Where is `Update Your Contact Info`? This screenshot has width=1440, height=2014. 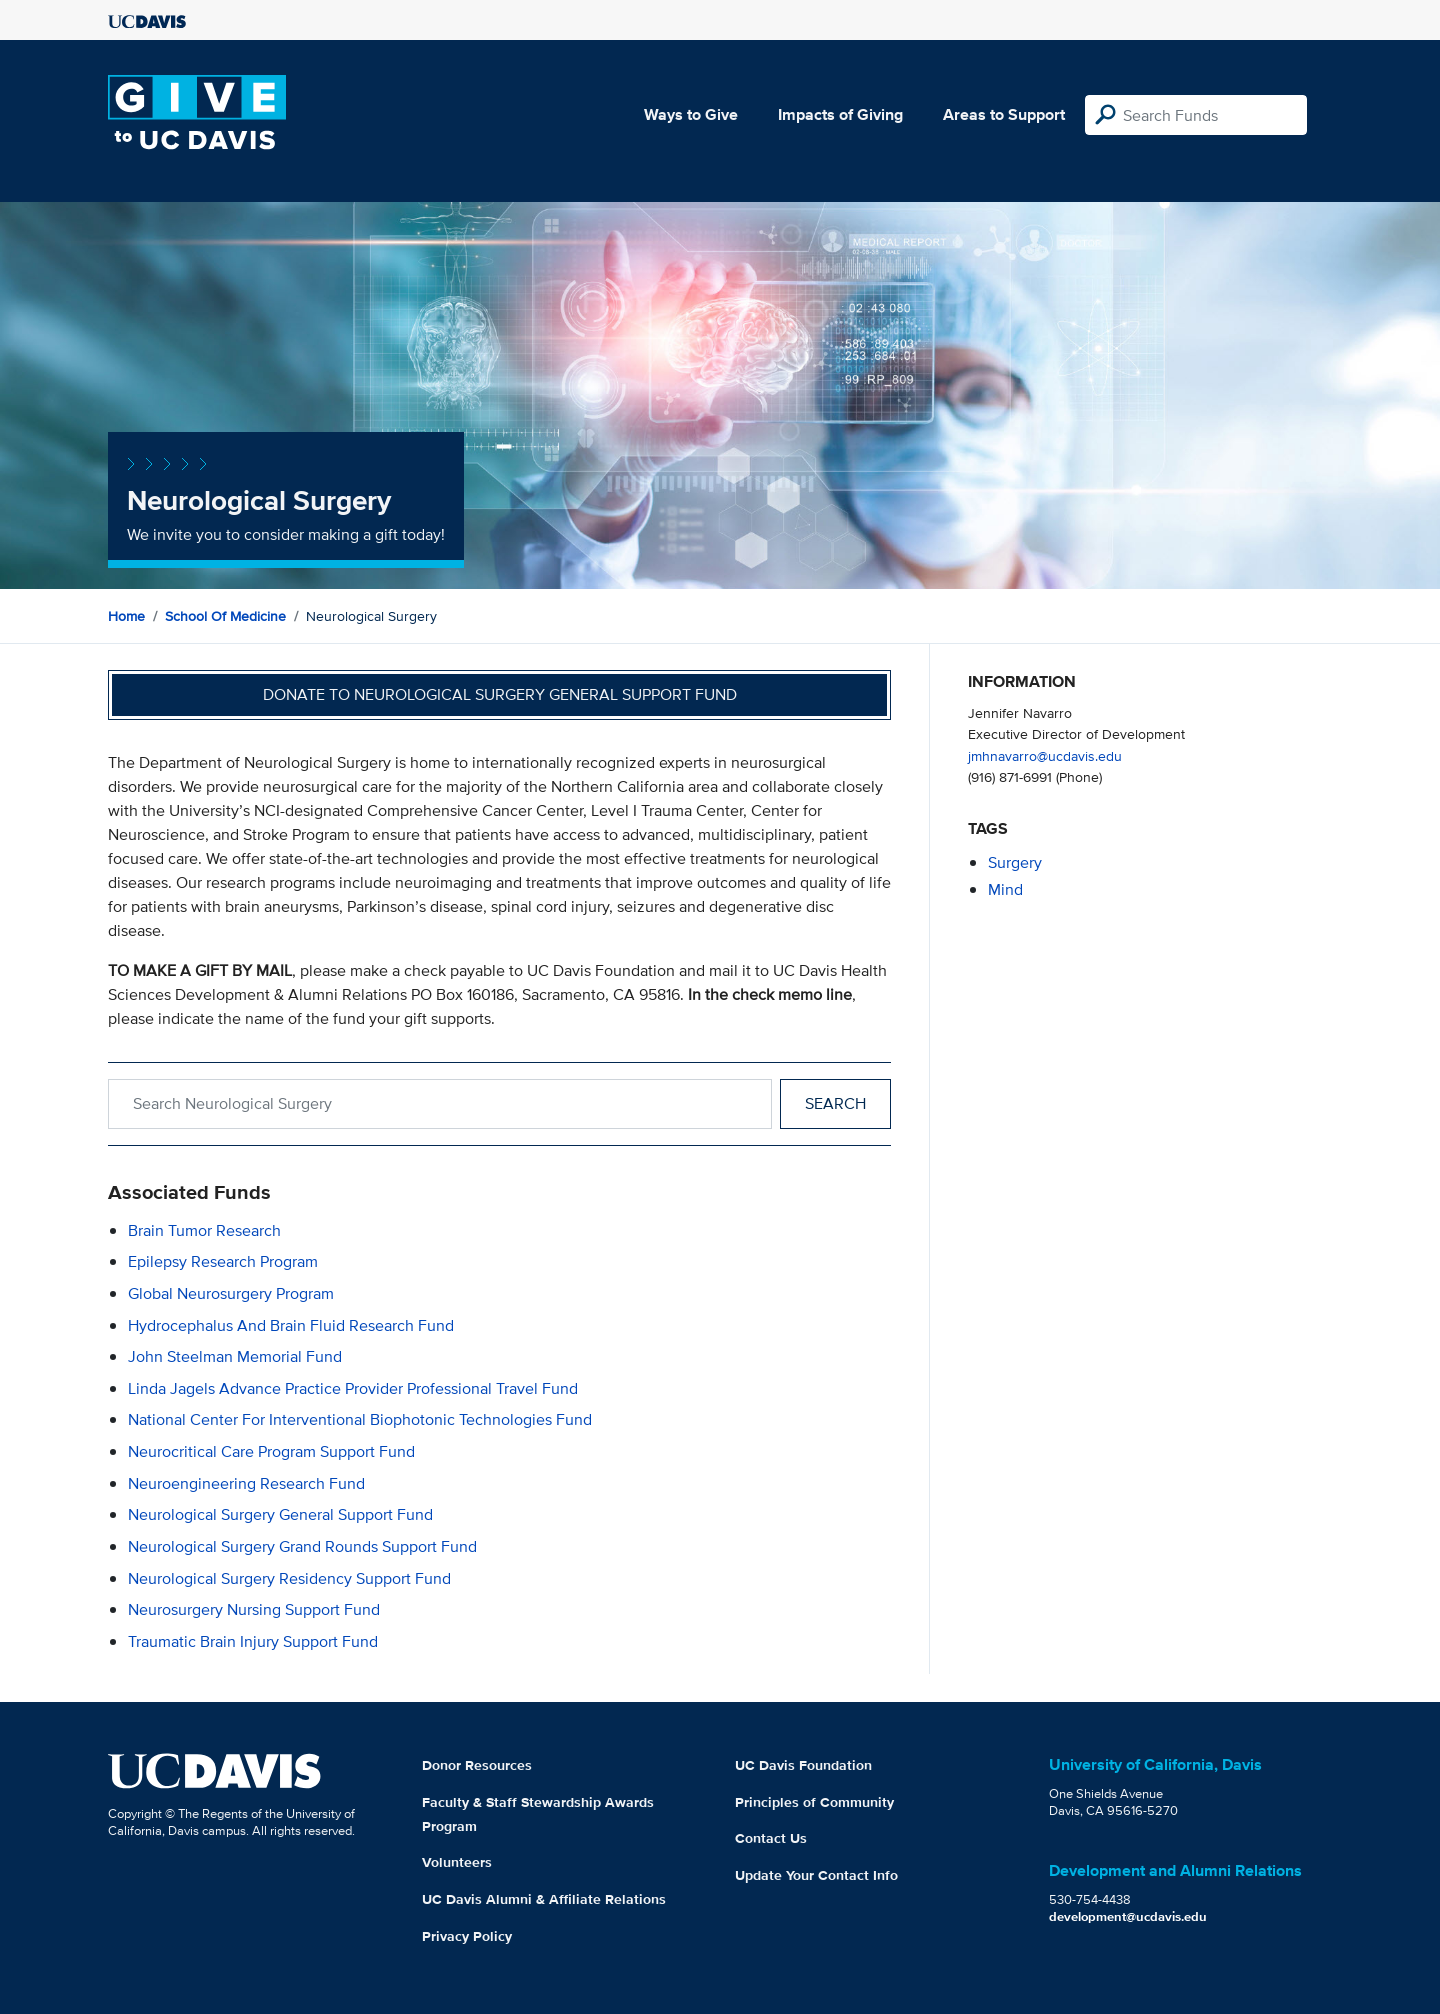
Update Your Contact Info is located at coordinates (816, 1875).